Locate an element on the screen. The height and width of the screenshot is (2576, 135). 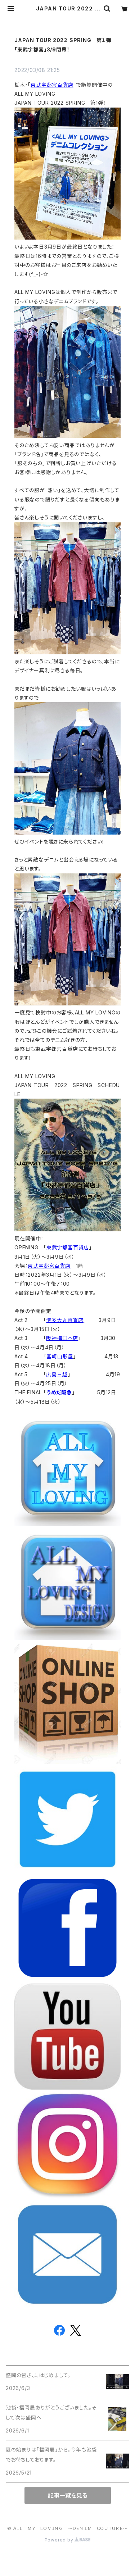
記事一覧を見る is located at coordinates (67, 2495).